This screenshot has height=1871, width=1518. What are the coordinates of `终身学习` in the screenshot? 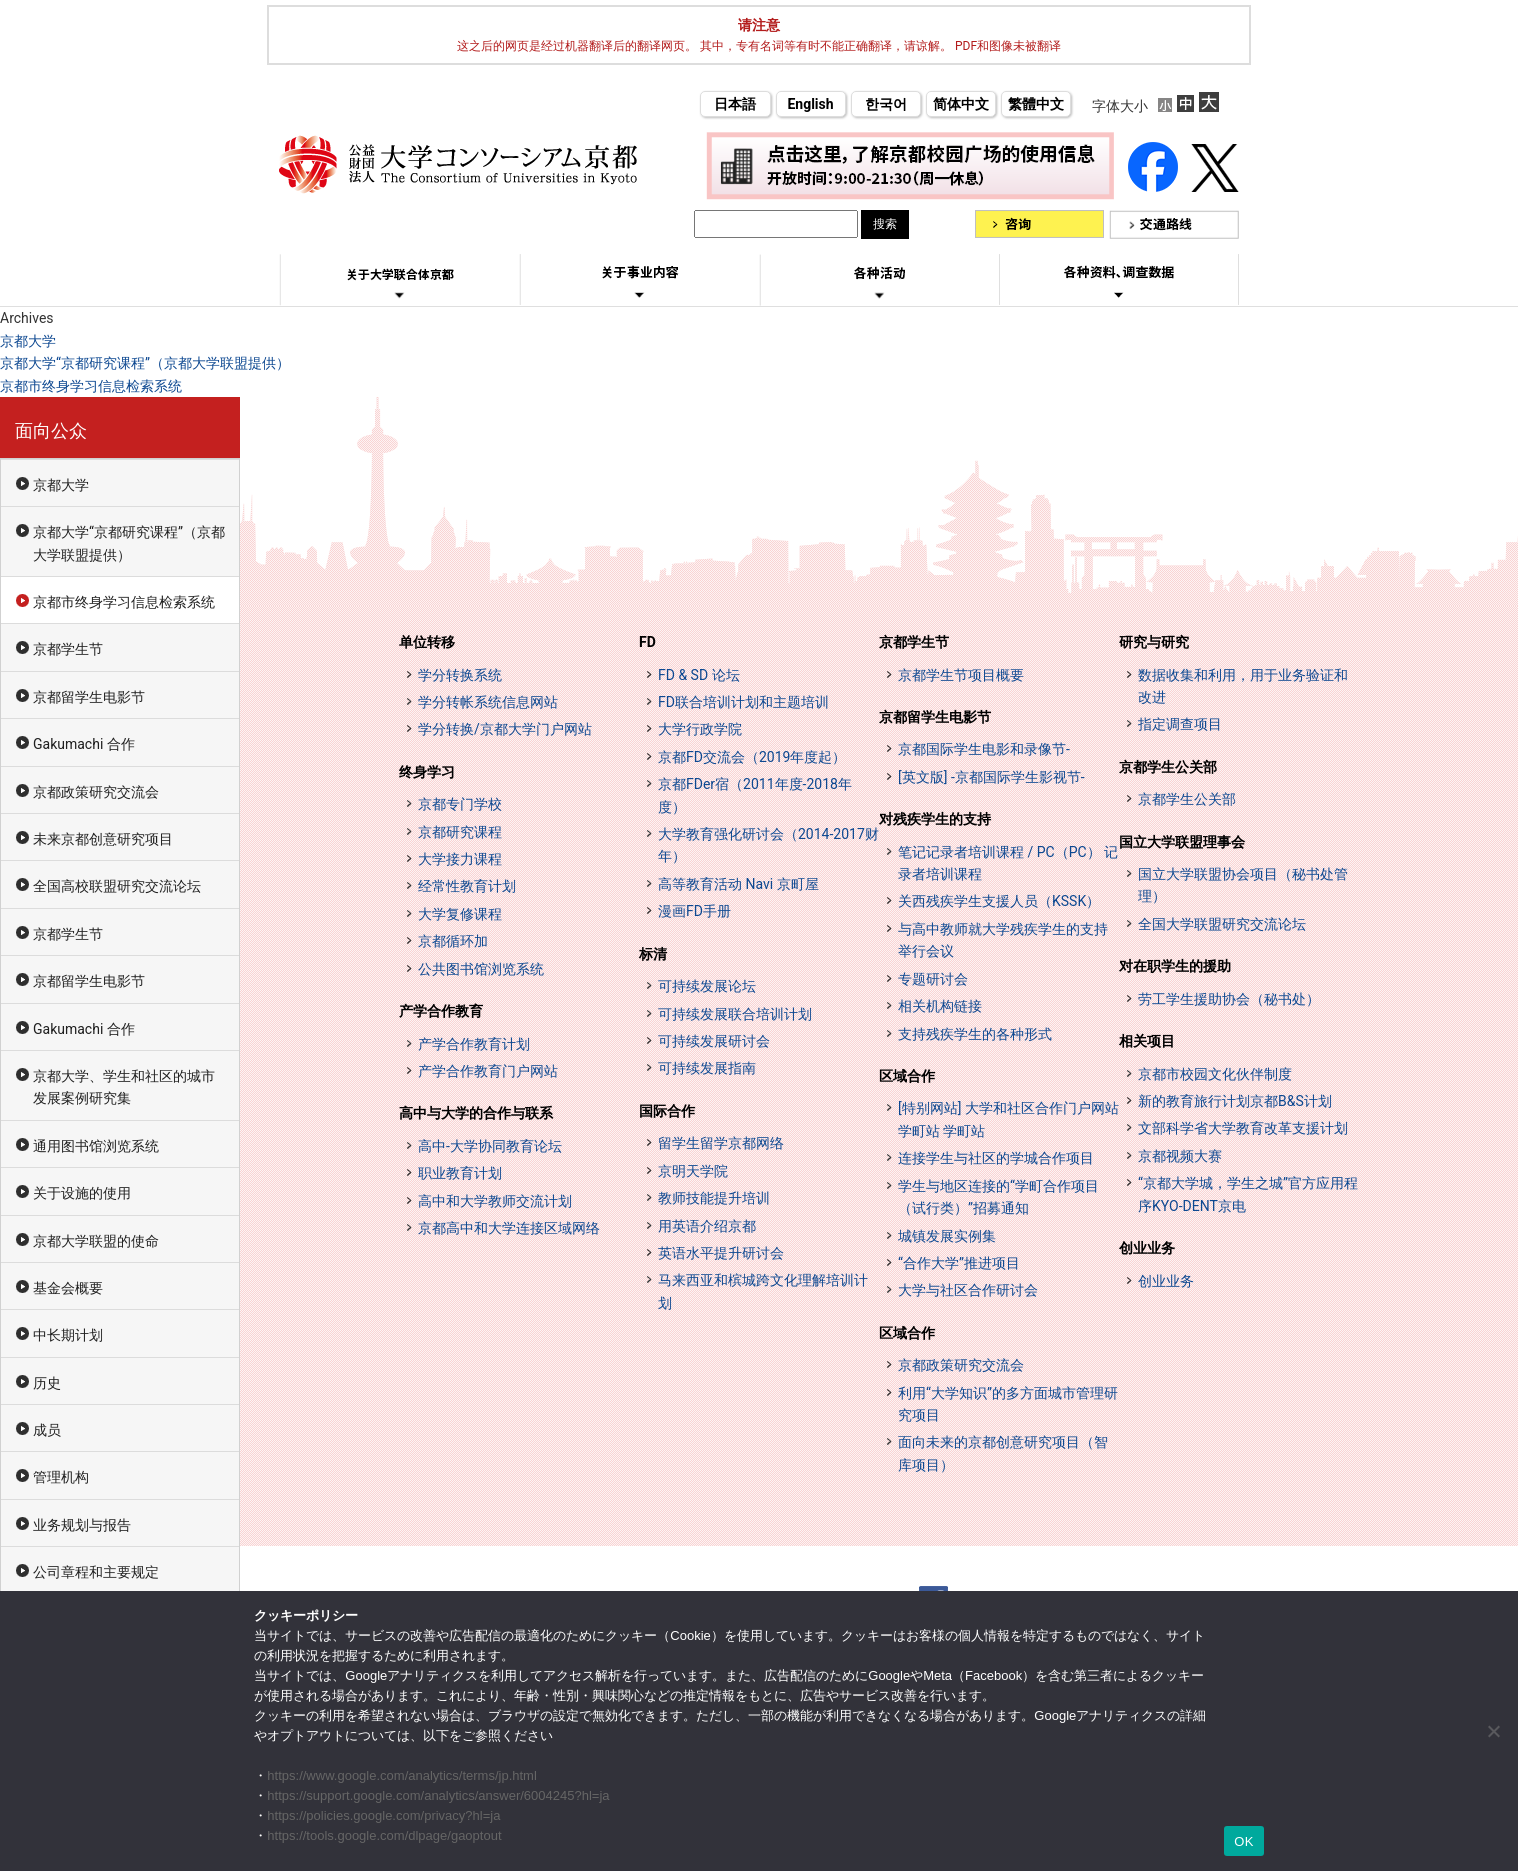 It's located at (427, 772).